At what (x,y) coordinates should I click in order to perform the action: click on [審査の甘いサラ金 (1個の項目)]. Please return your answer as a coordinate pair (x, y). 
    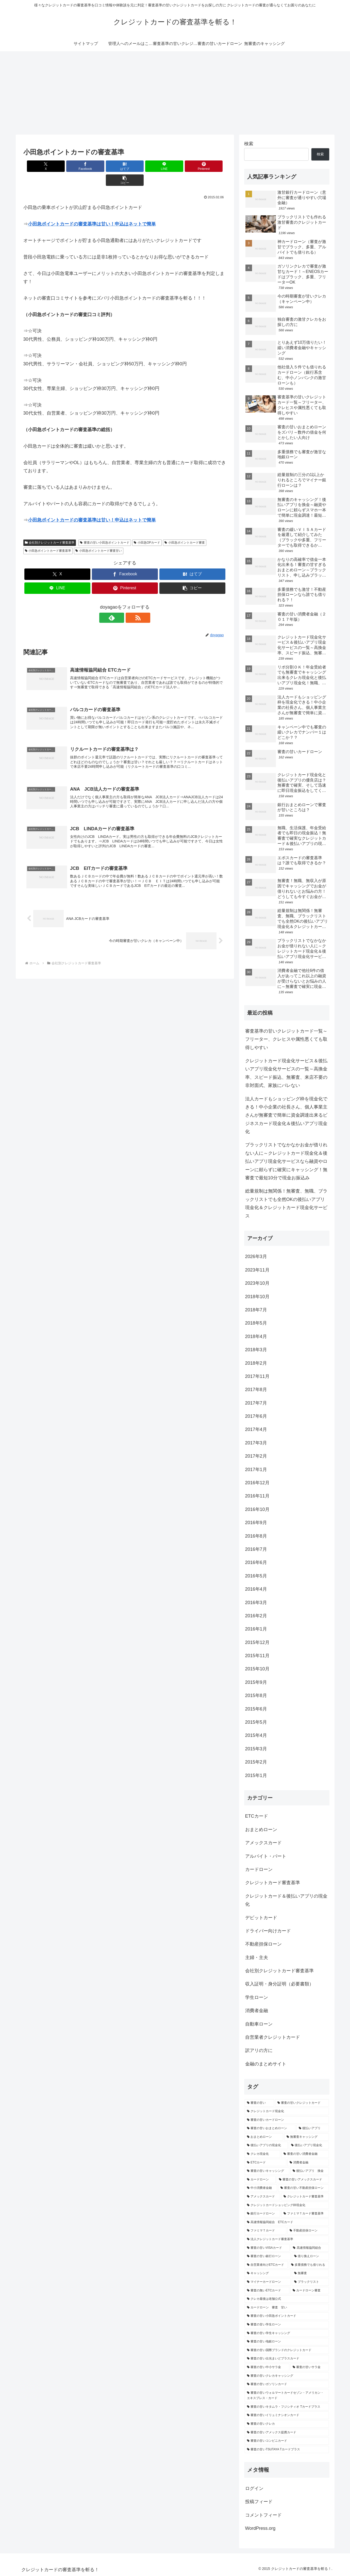
    Looking at the image, I should click on (309, 2367).